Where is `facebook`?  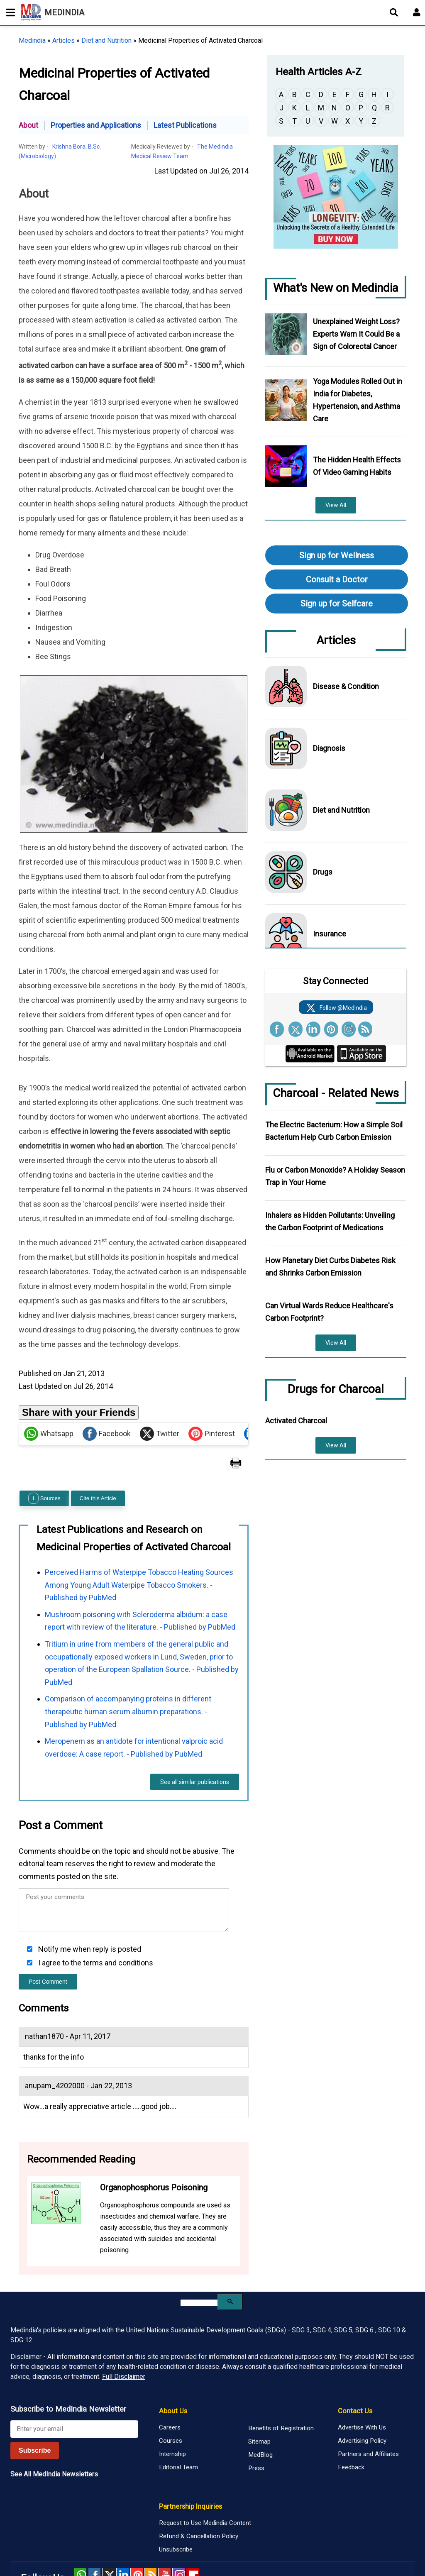
facebook is located at coordinates (94, 2534).